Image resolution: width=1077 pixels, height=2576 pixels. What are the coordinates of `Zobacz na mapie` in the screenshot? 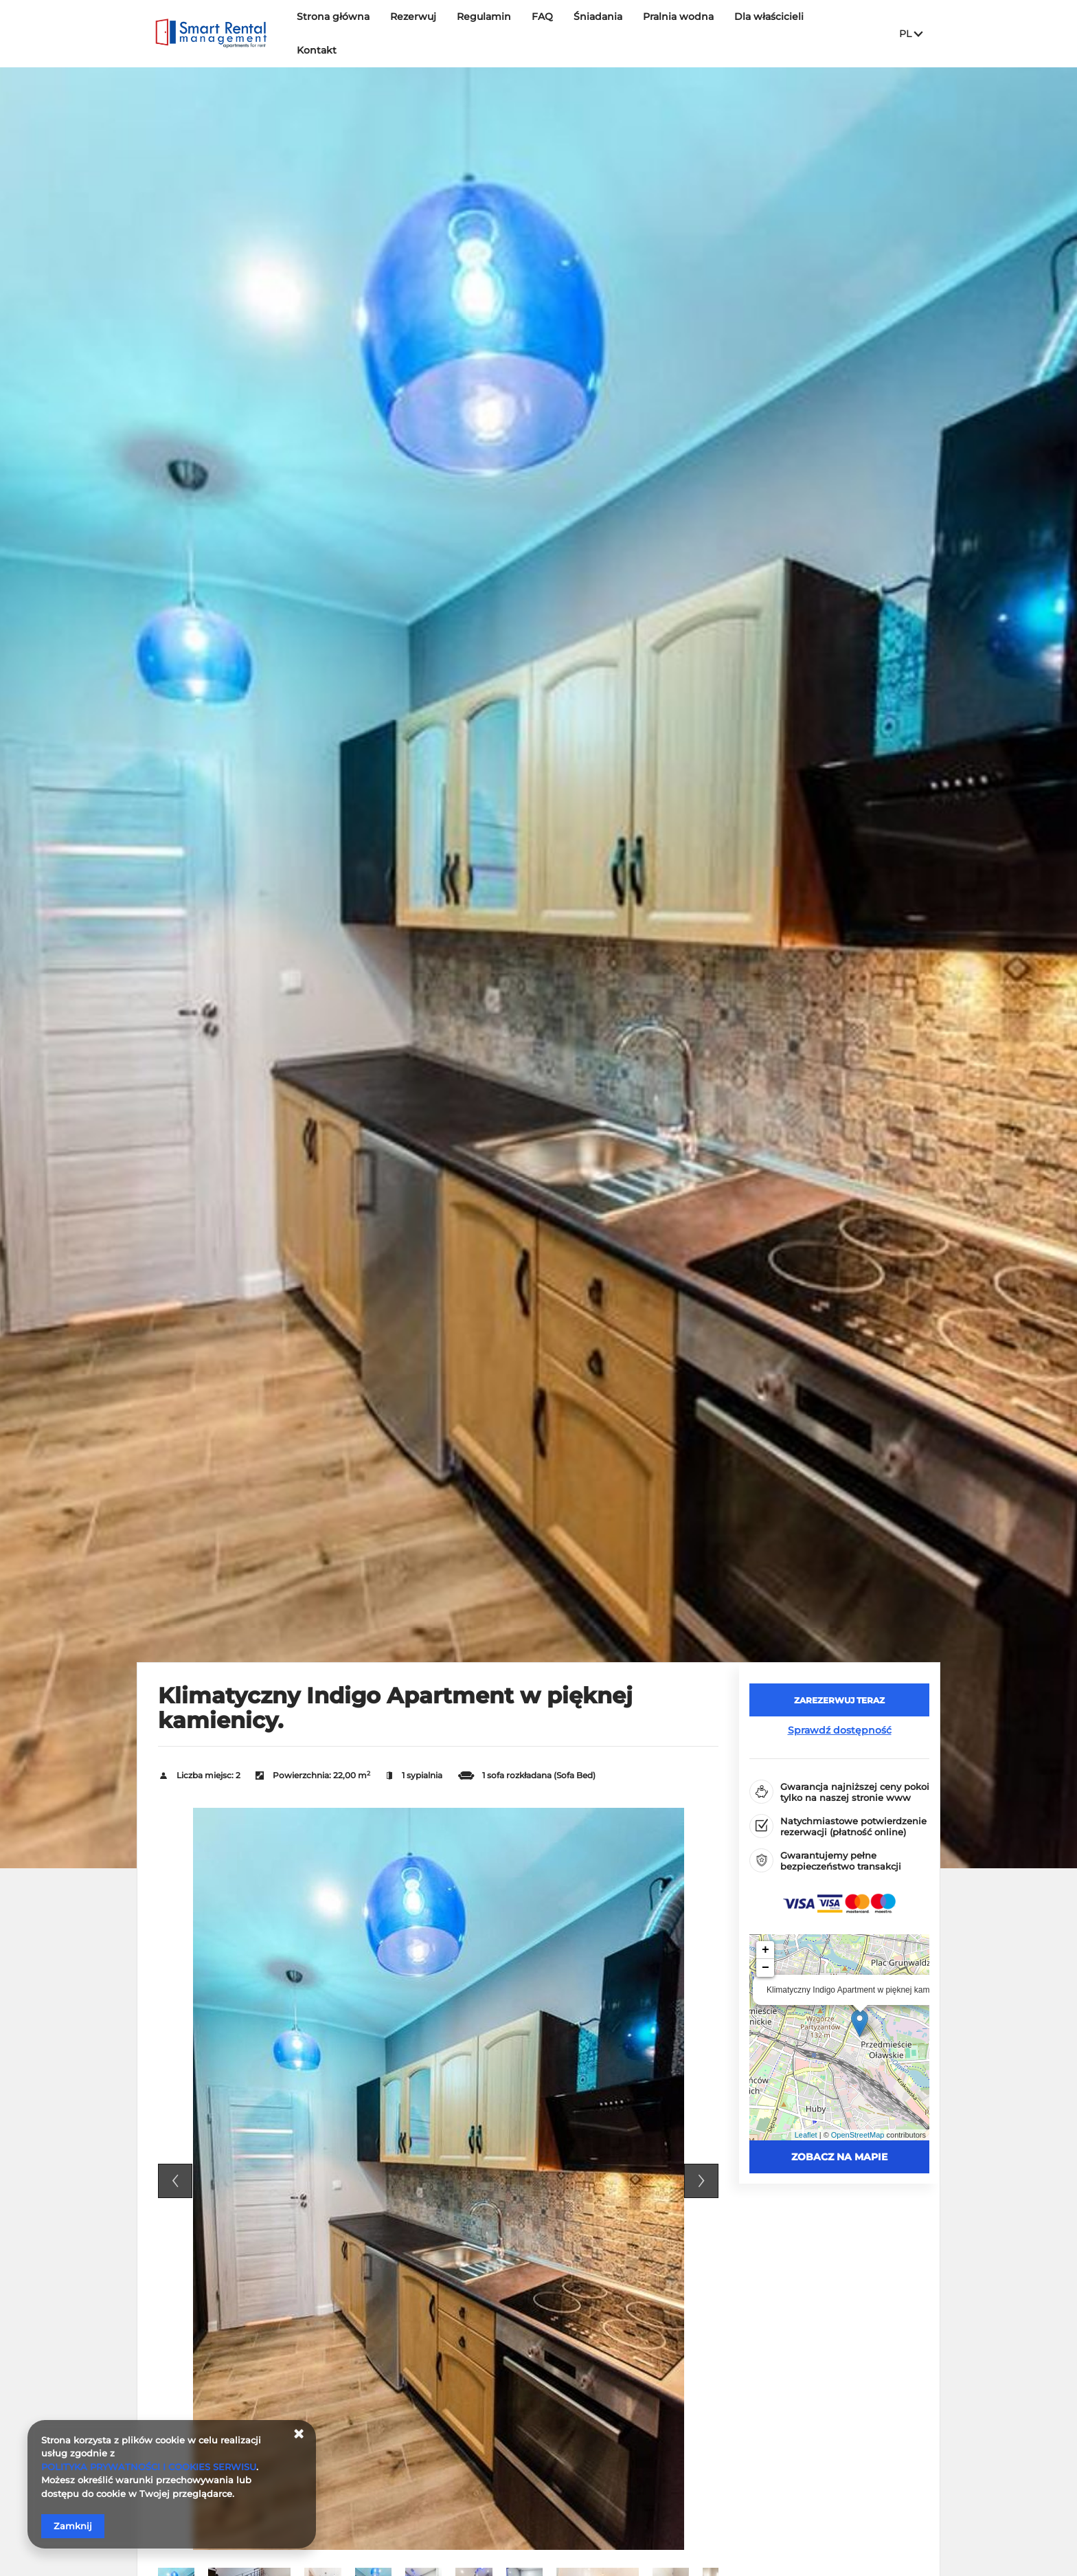 It's located at (839, 2157).